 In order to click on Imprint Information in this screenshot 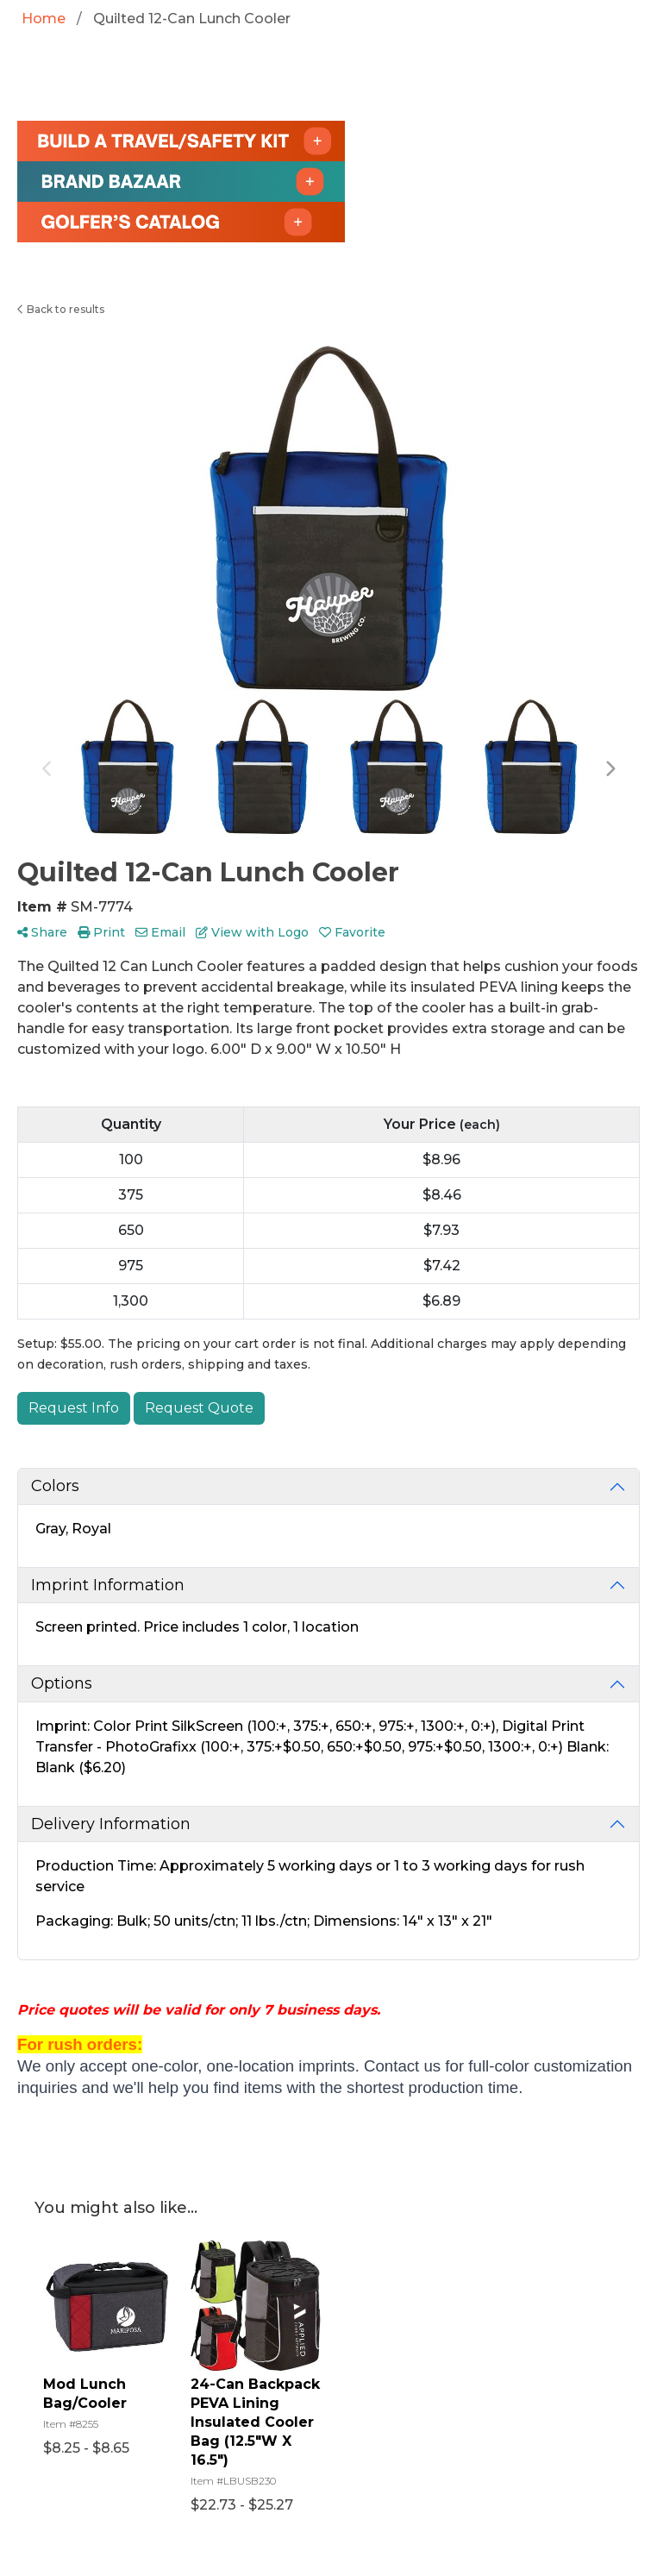, I will do `click(108, 1585)`.